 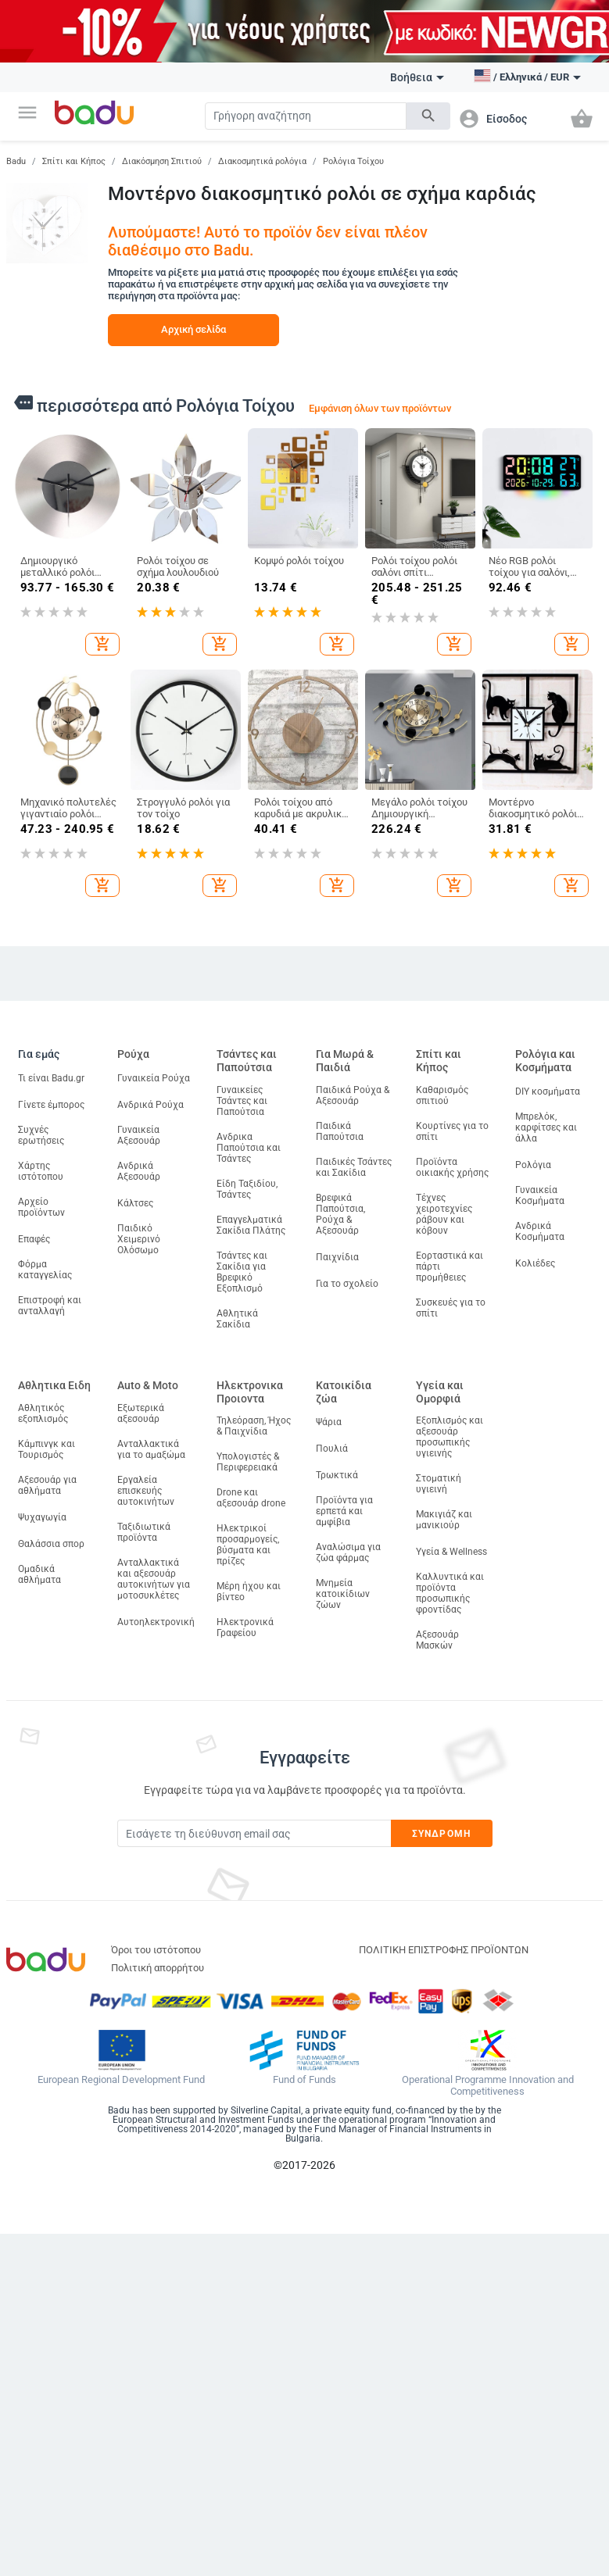 What do you see at coordinates (43, 1413) in the screenshot?
I see `Αθλητικός εξοπλισμός` at bounding box center [43, 1413].